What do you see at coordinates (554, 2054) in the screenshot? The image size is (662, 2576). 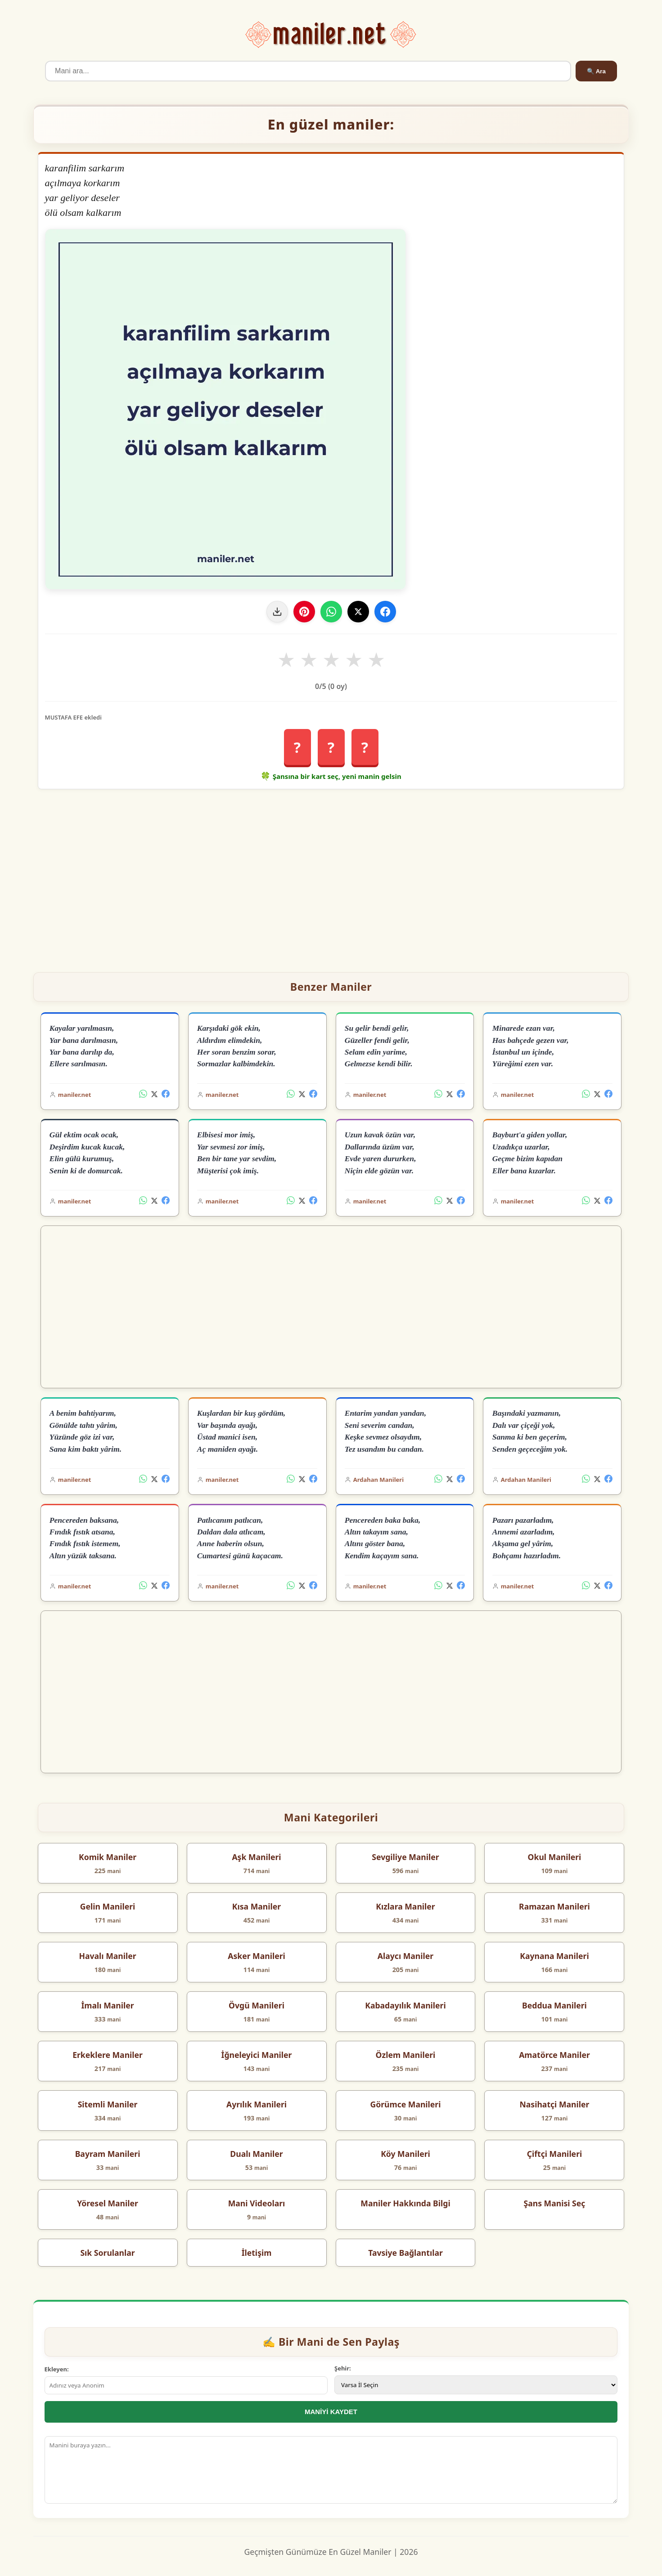 I see `Amatörce Maniler` at bounding box center [554, 2054].